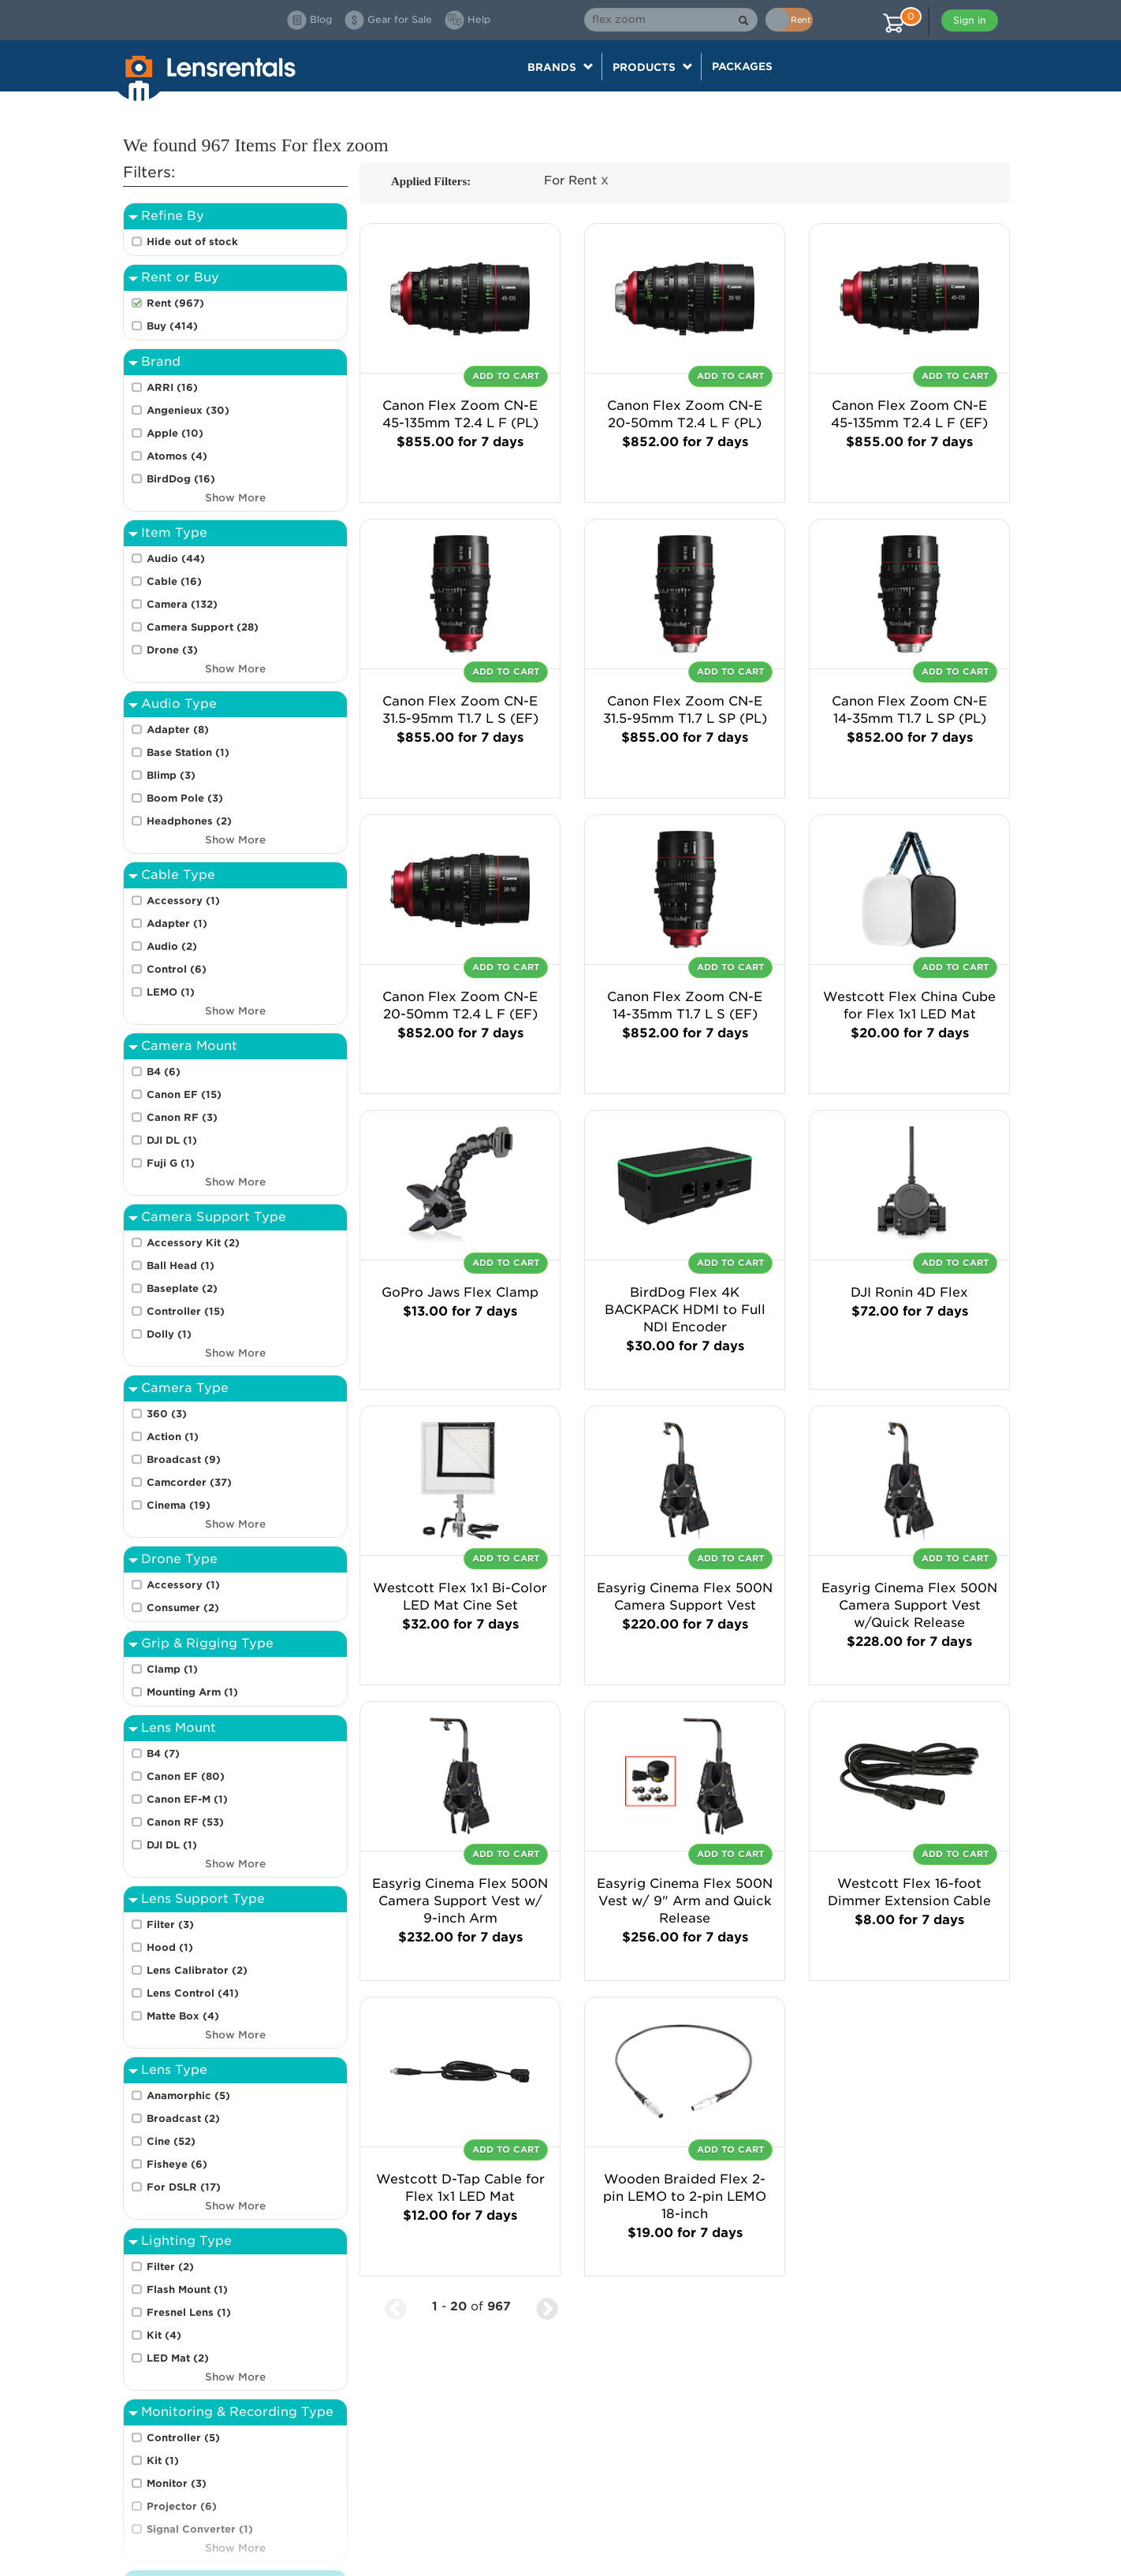  What do you see at coordinates (237, 2411) in the screenshot?
I see `Monitoring & Recording Type` at bounding box center [237, 2411].